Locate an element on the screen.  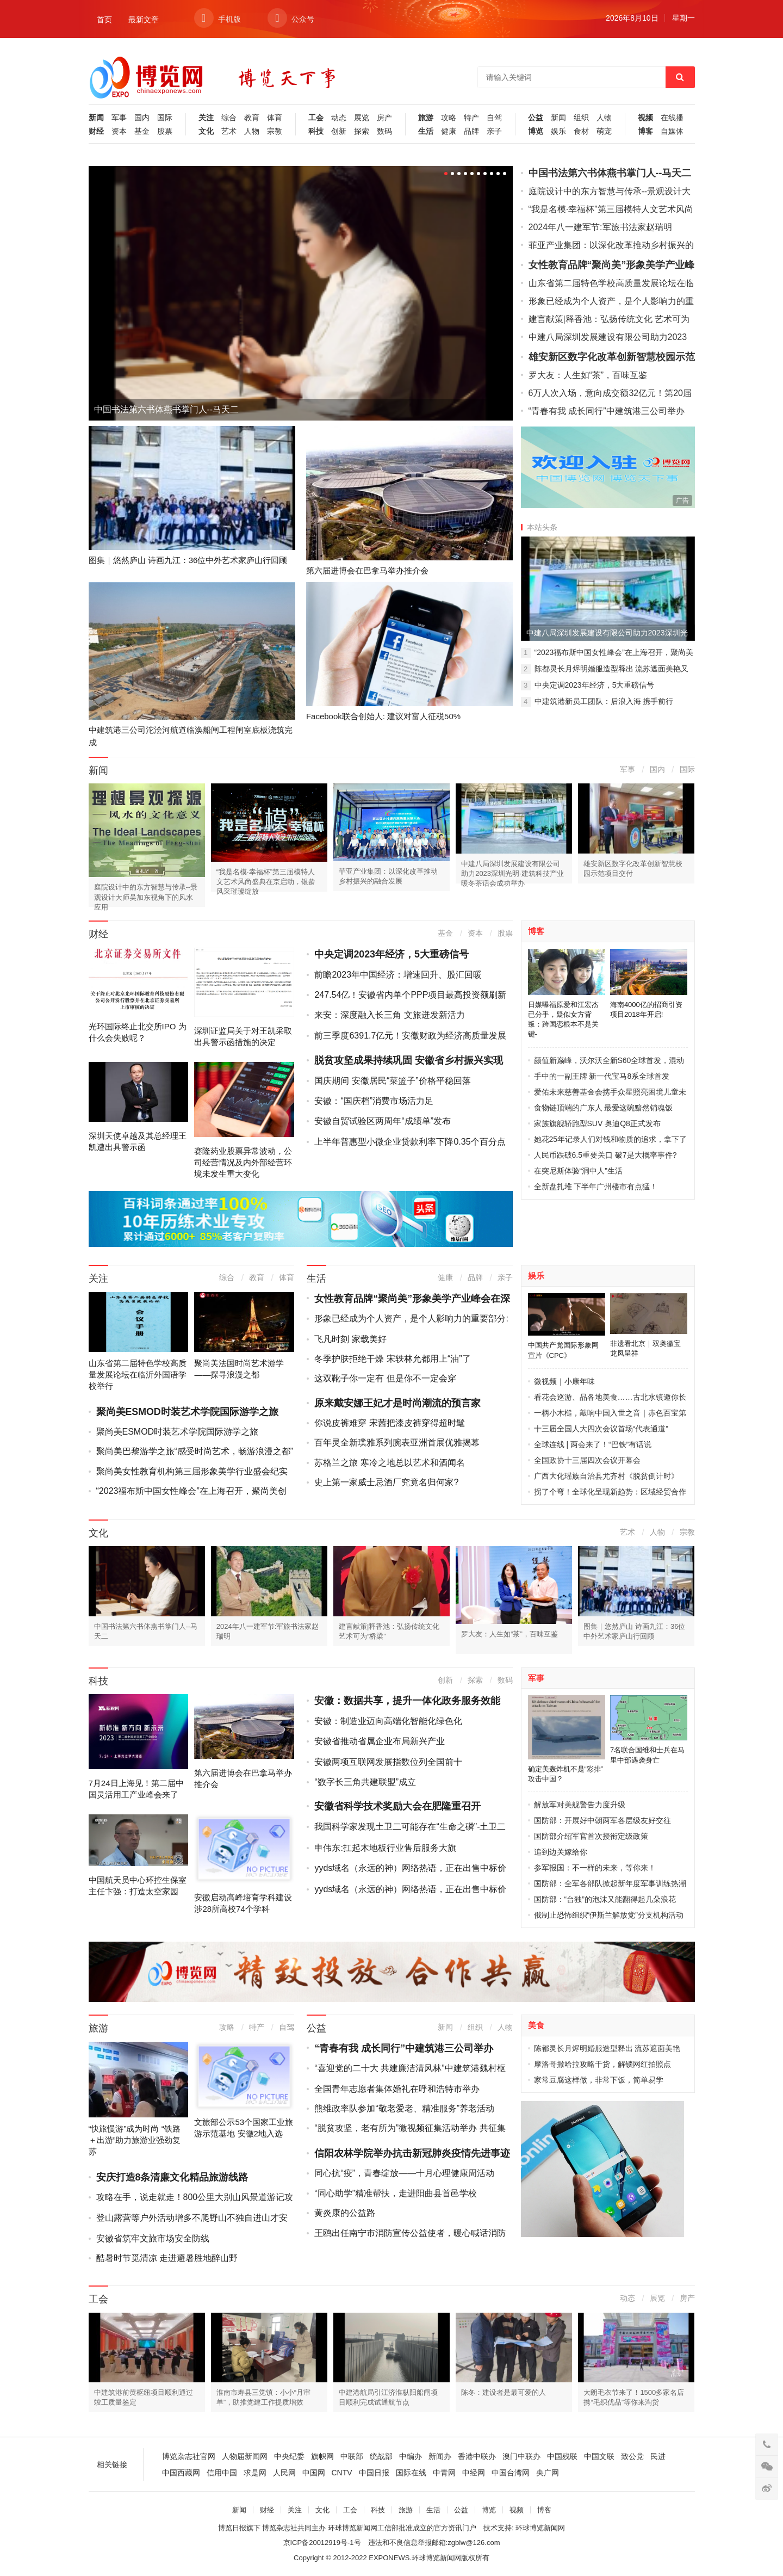
中国西藏网 is located at coordinates (181, 2472).